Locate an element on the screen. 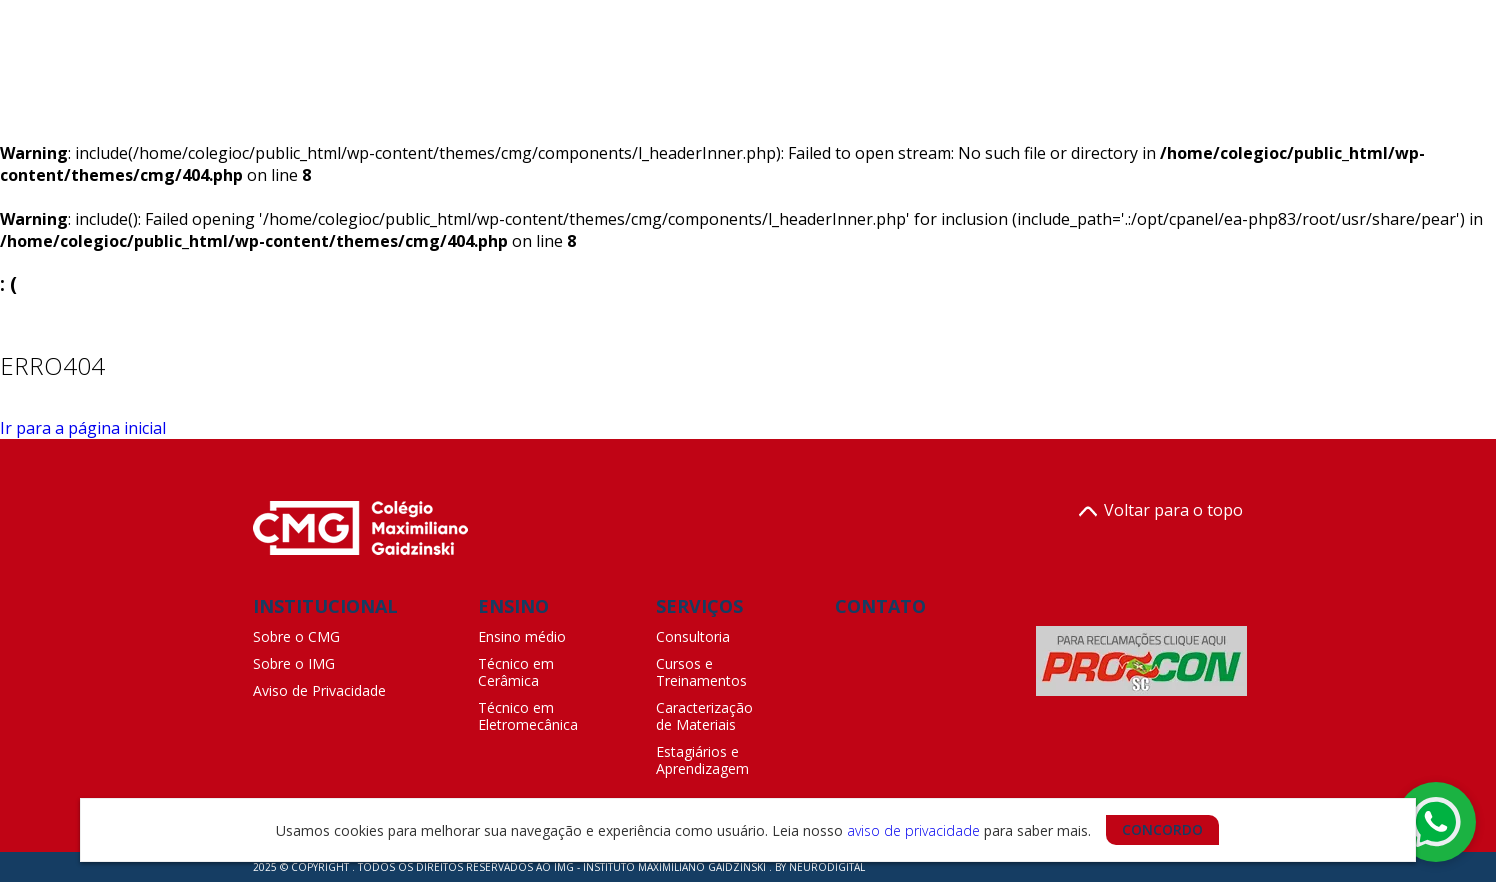 This screenshot has width=1496, height=882. aviso de privacidade is located at coordinates (913, 830).